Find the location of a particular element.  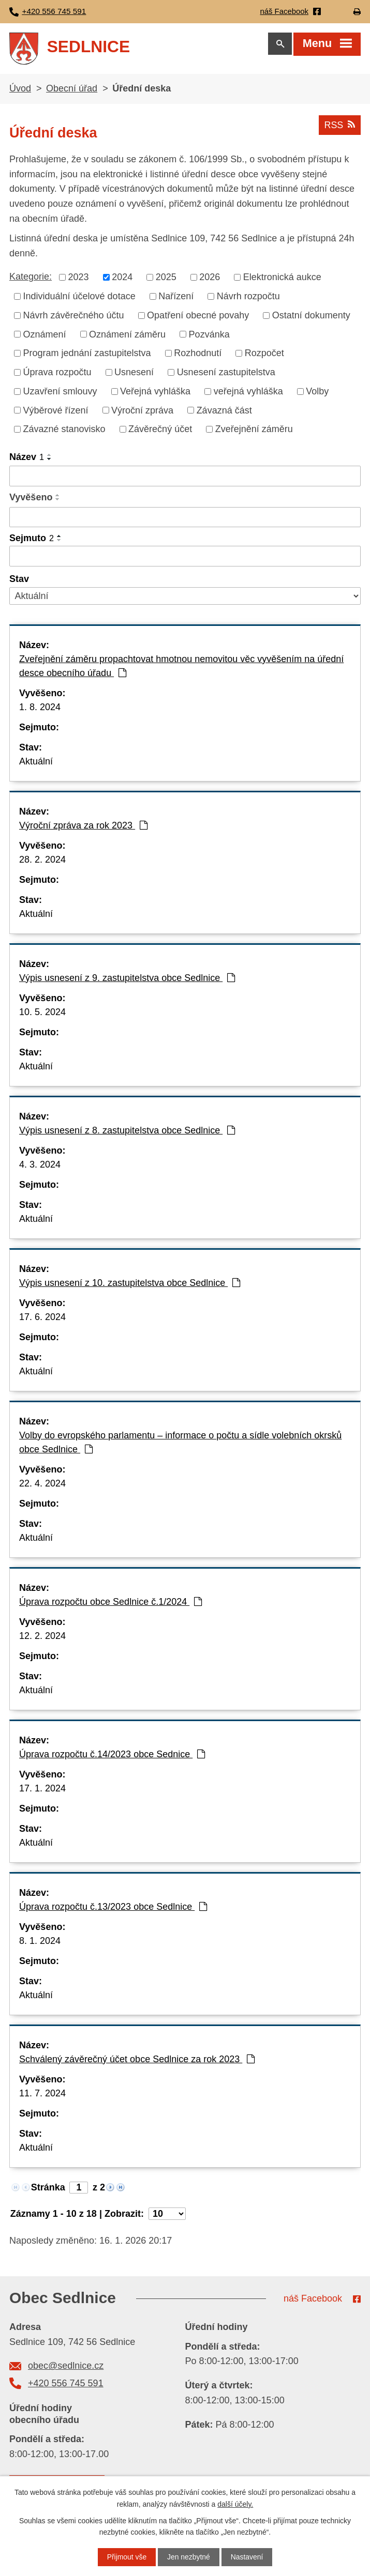

Individuální účelové dotace is located at coordinates (79, 298).